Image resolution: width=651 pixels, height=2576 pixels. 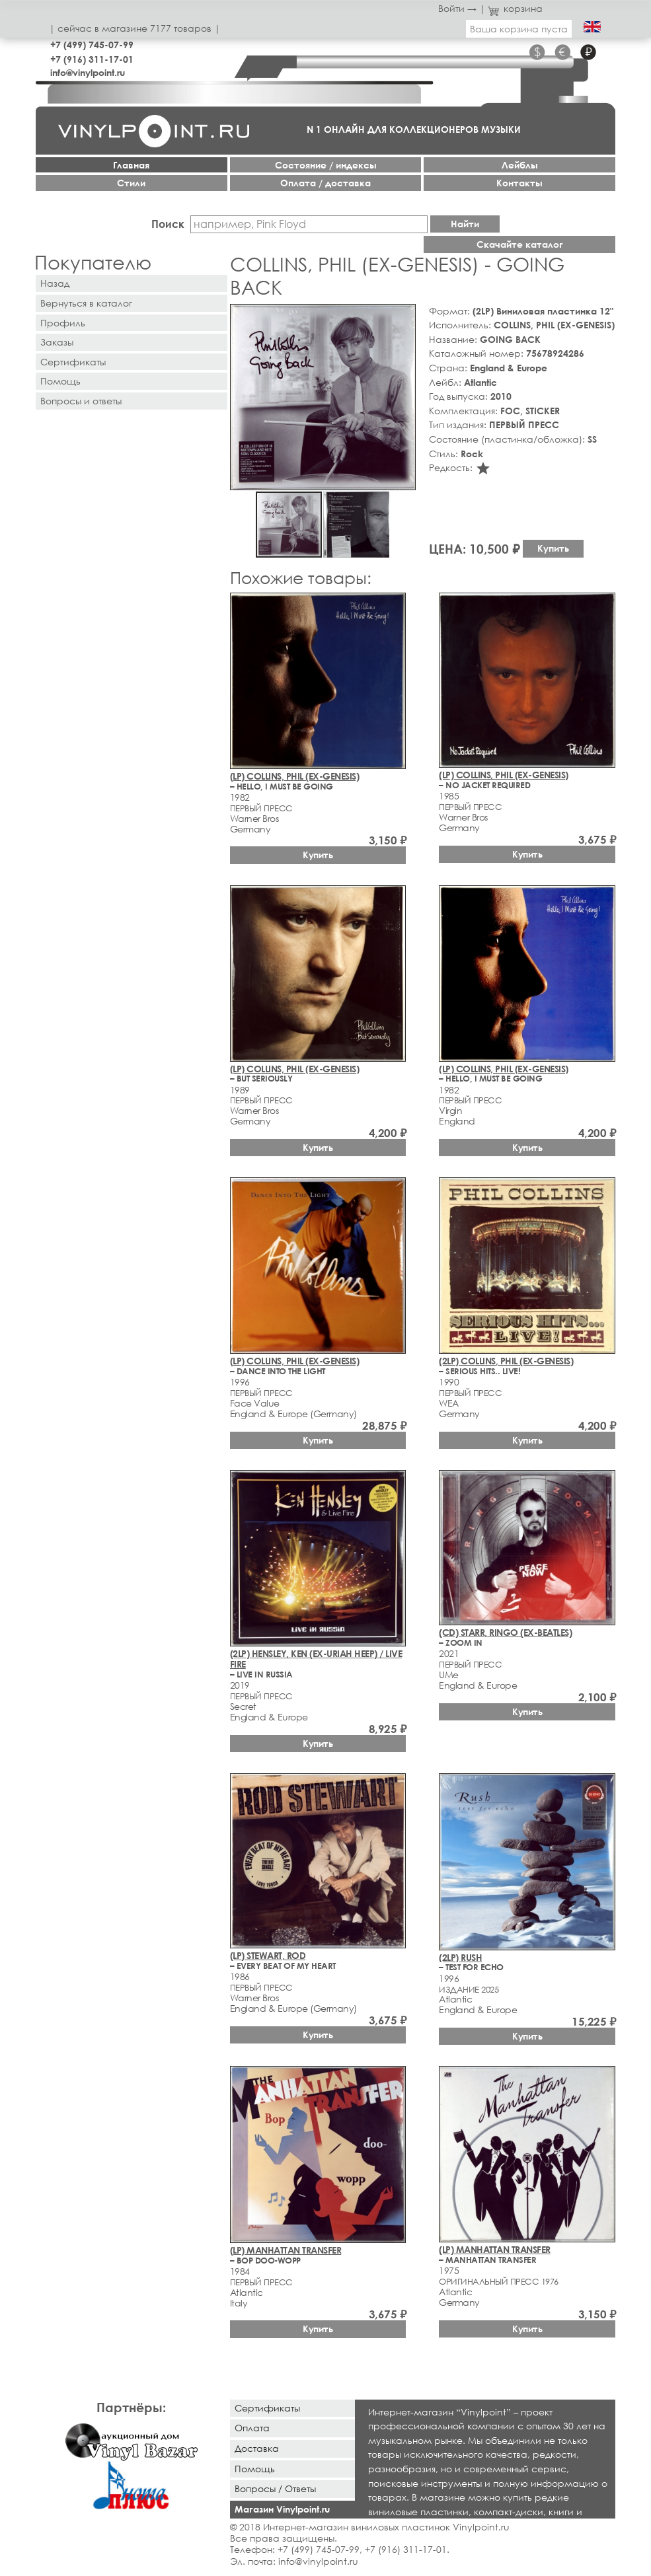 What do you see at coordinates (519, 182) in the screenshot?
I see `Контакты` at bounding box center [519, 182].